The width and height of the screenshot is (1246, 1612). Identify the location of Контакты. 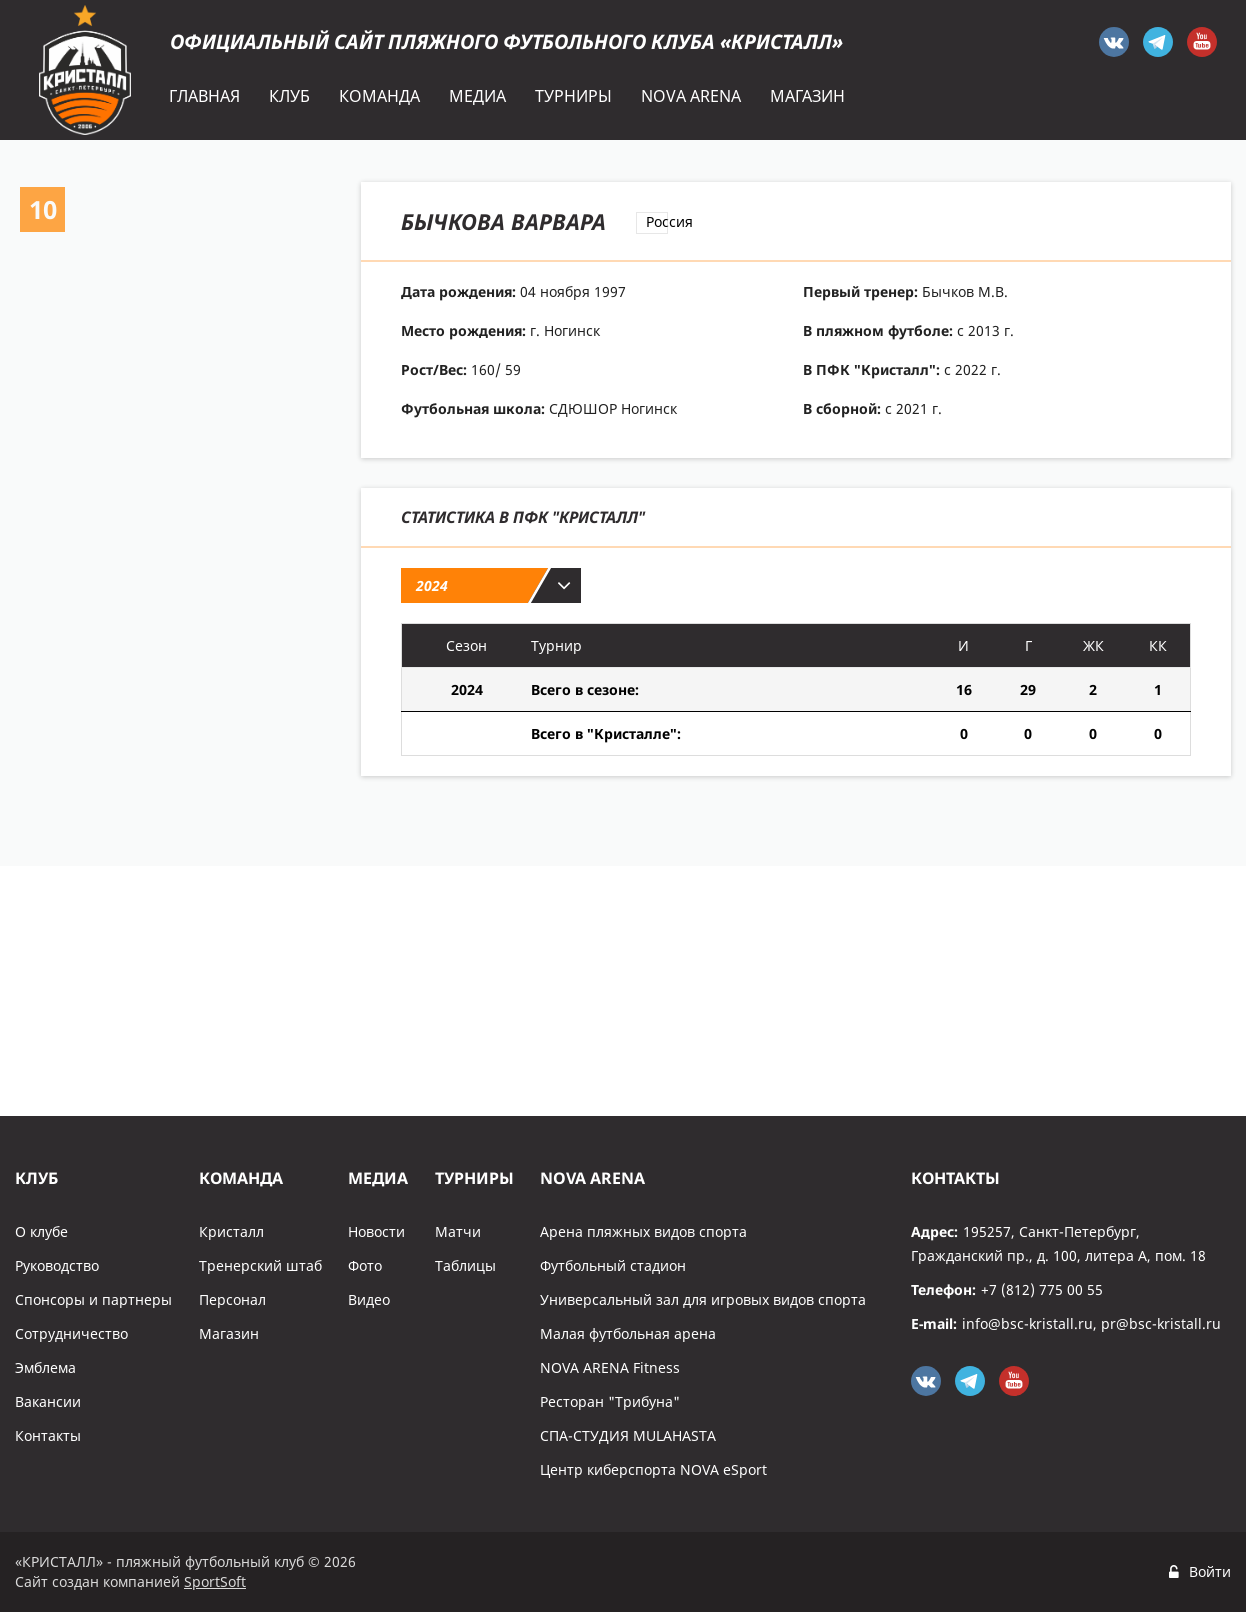
(48, 1435).